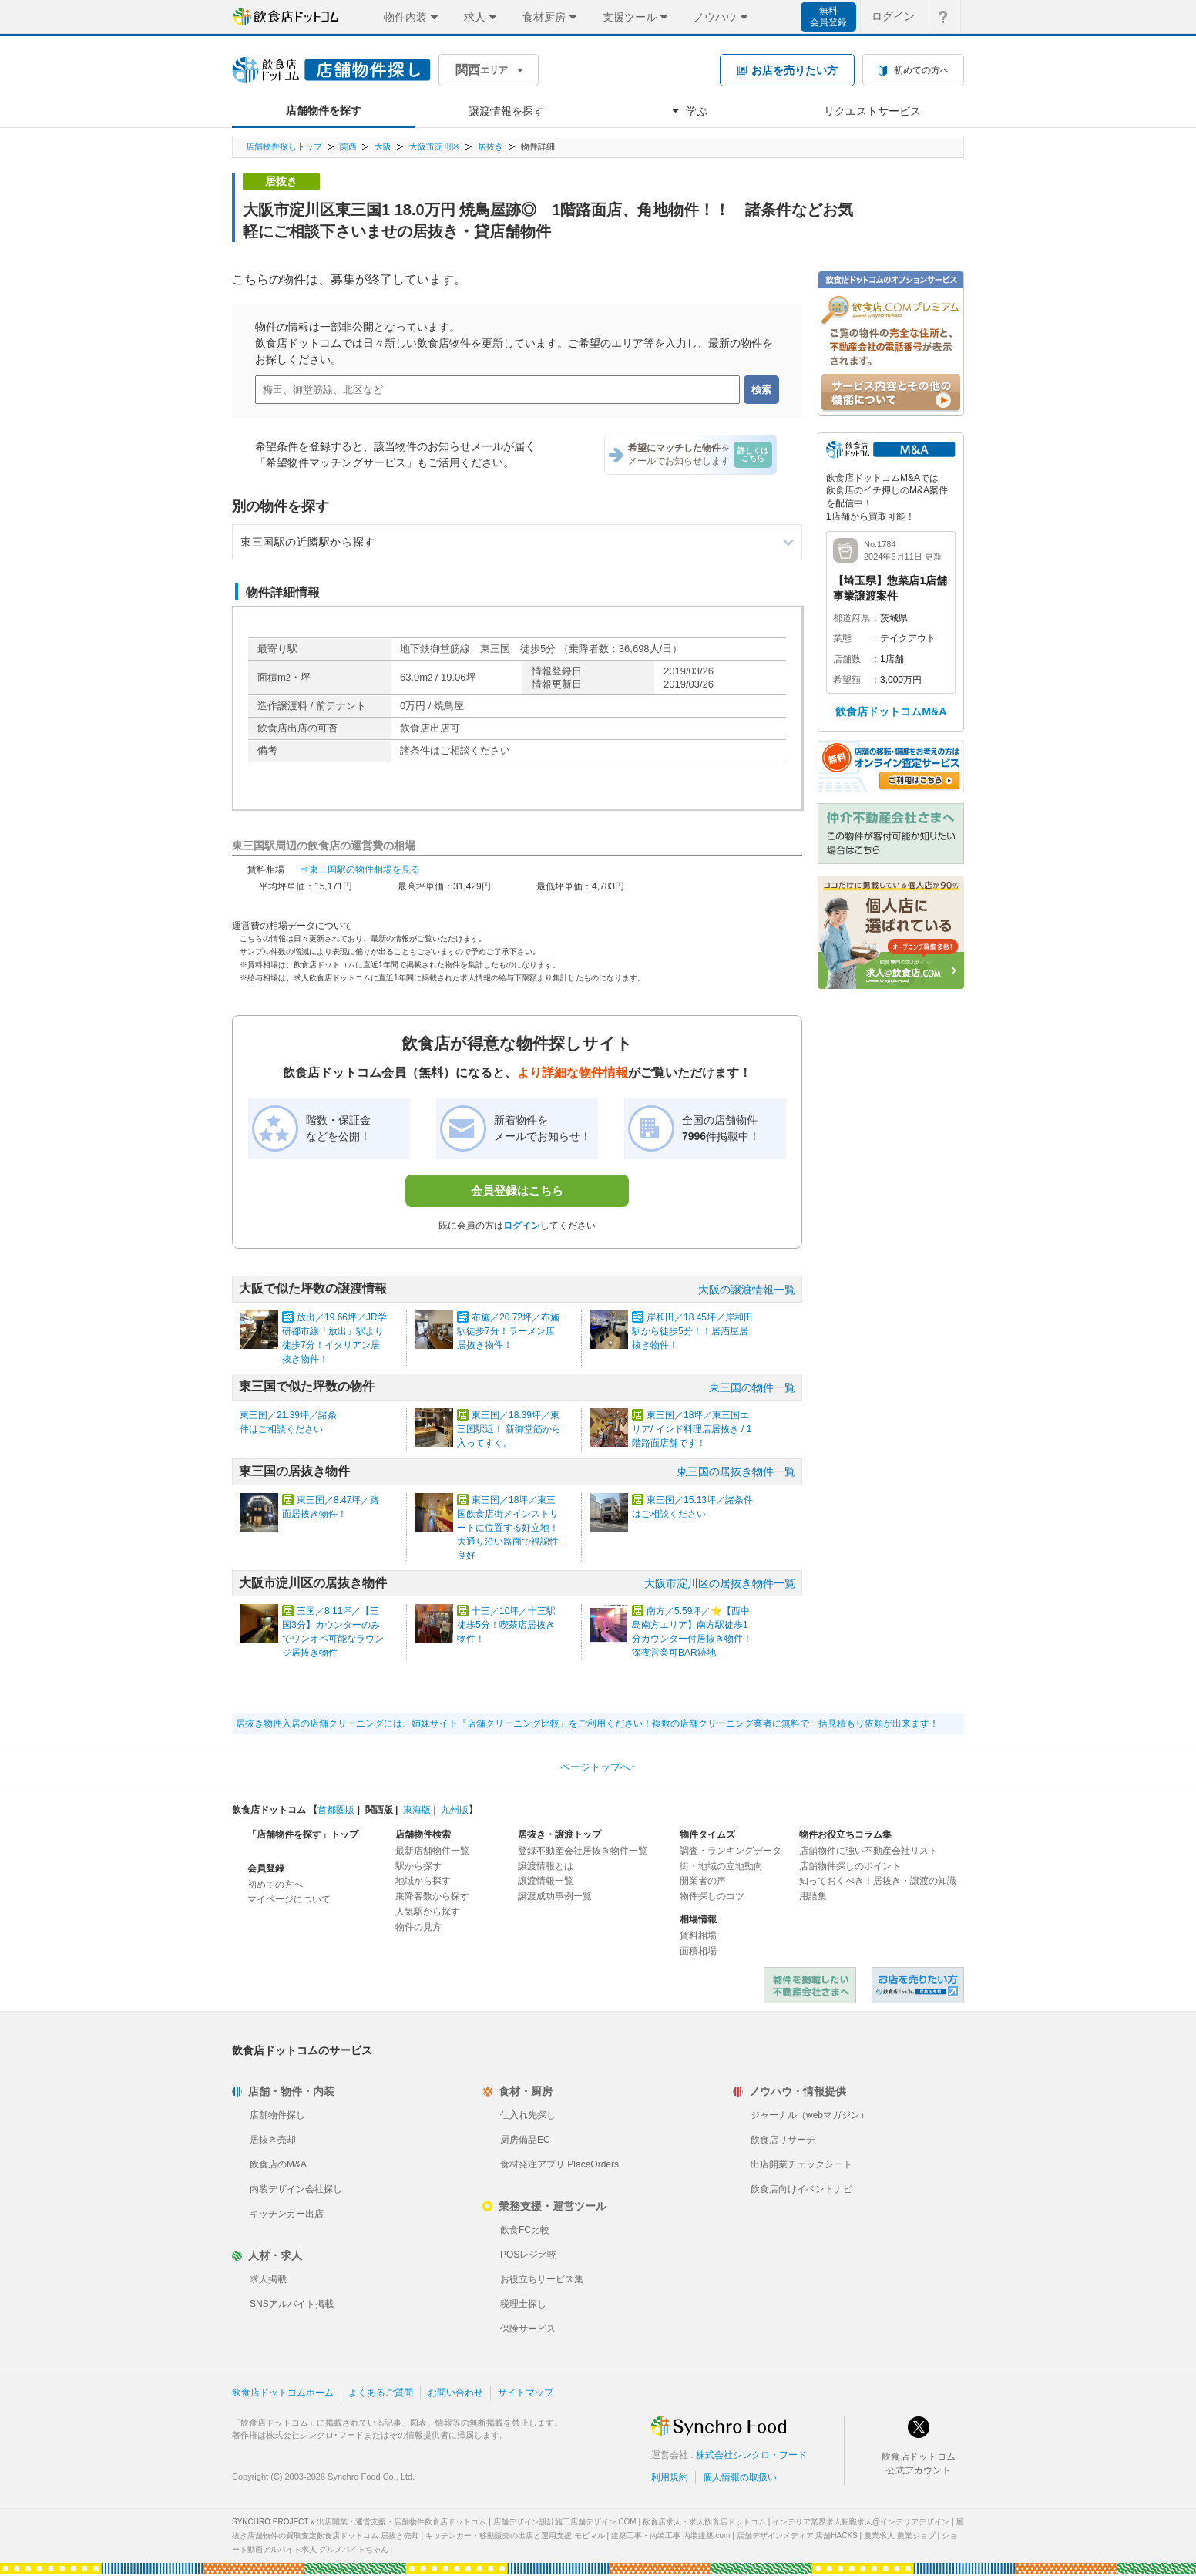 This screenshot has width=1196, height=2576. What do you see at coordinates (278, 2164) in the screenshot?
I see `飲食店のM&A` at bounding box center [278, 2164].